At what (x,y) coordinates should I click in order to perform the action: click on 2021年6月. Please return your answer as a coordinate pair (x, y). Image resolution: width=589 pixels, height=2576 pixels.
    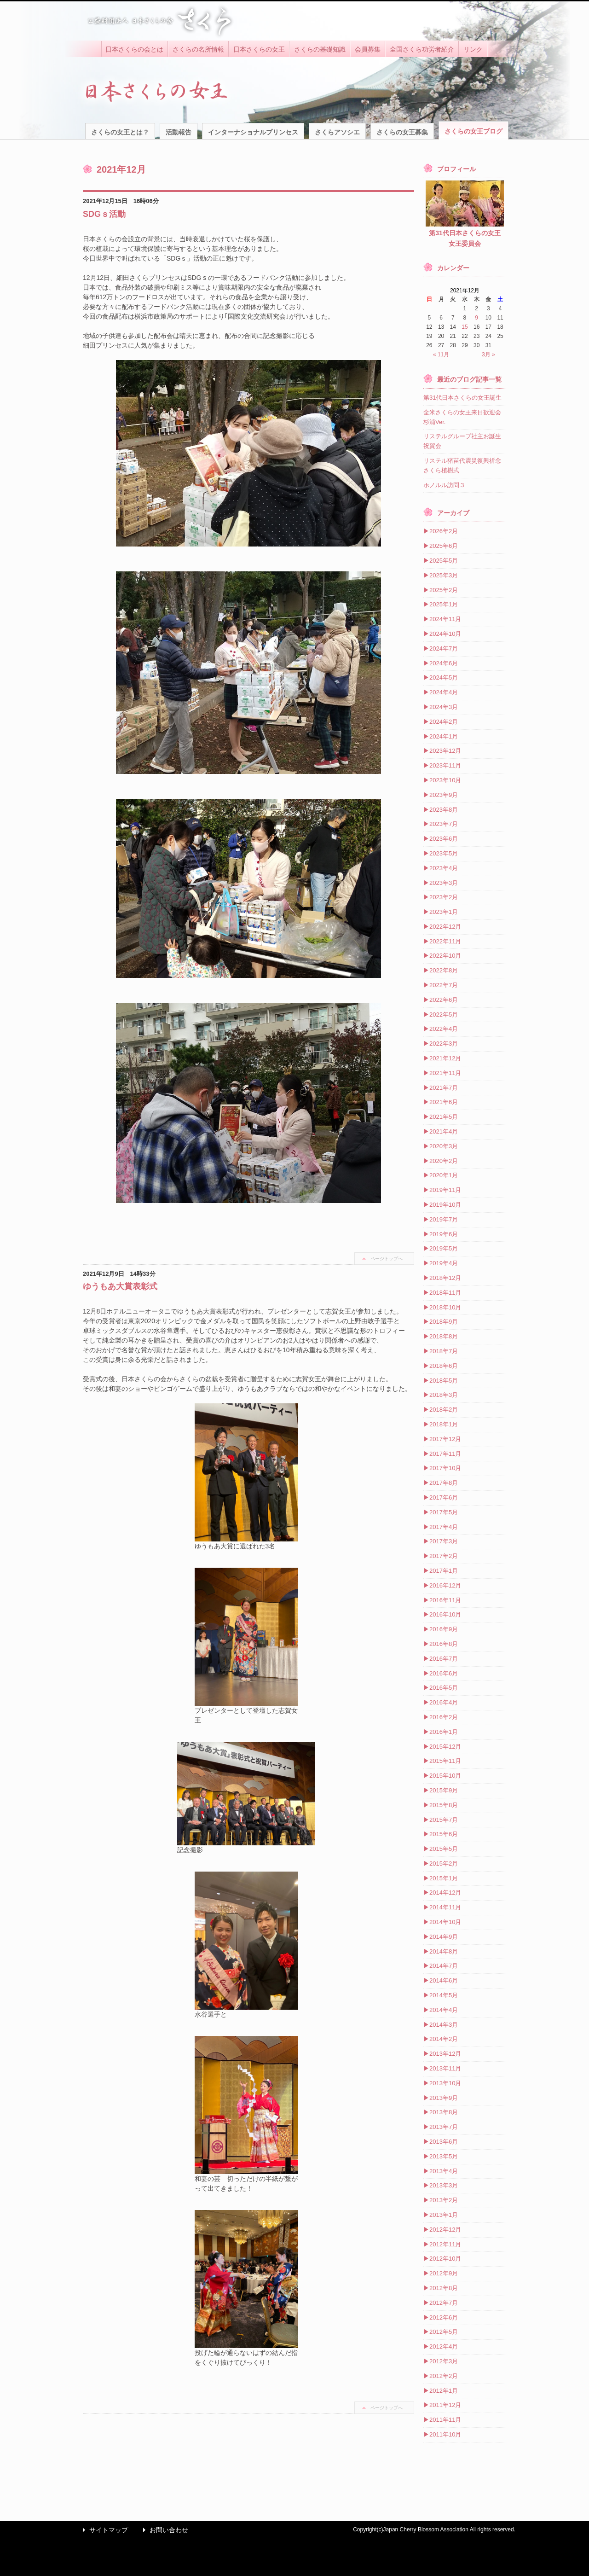
    Looking at the image, I should click on (443, 1102).